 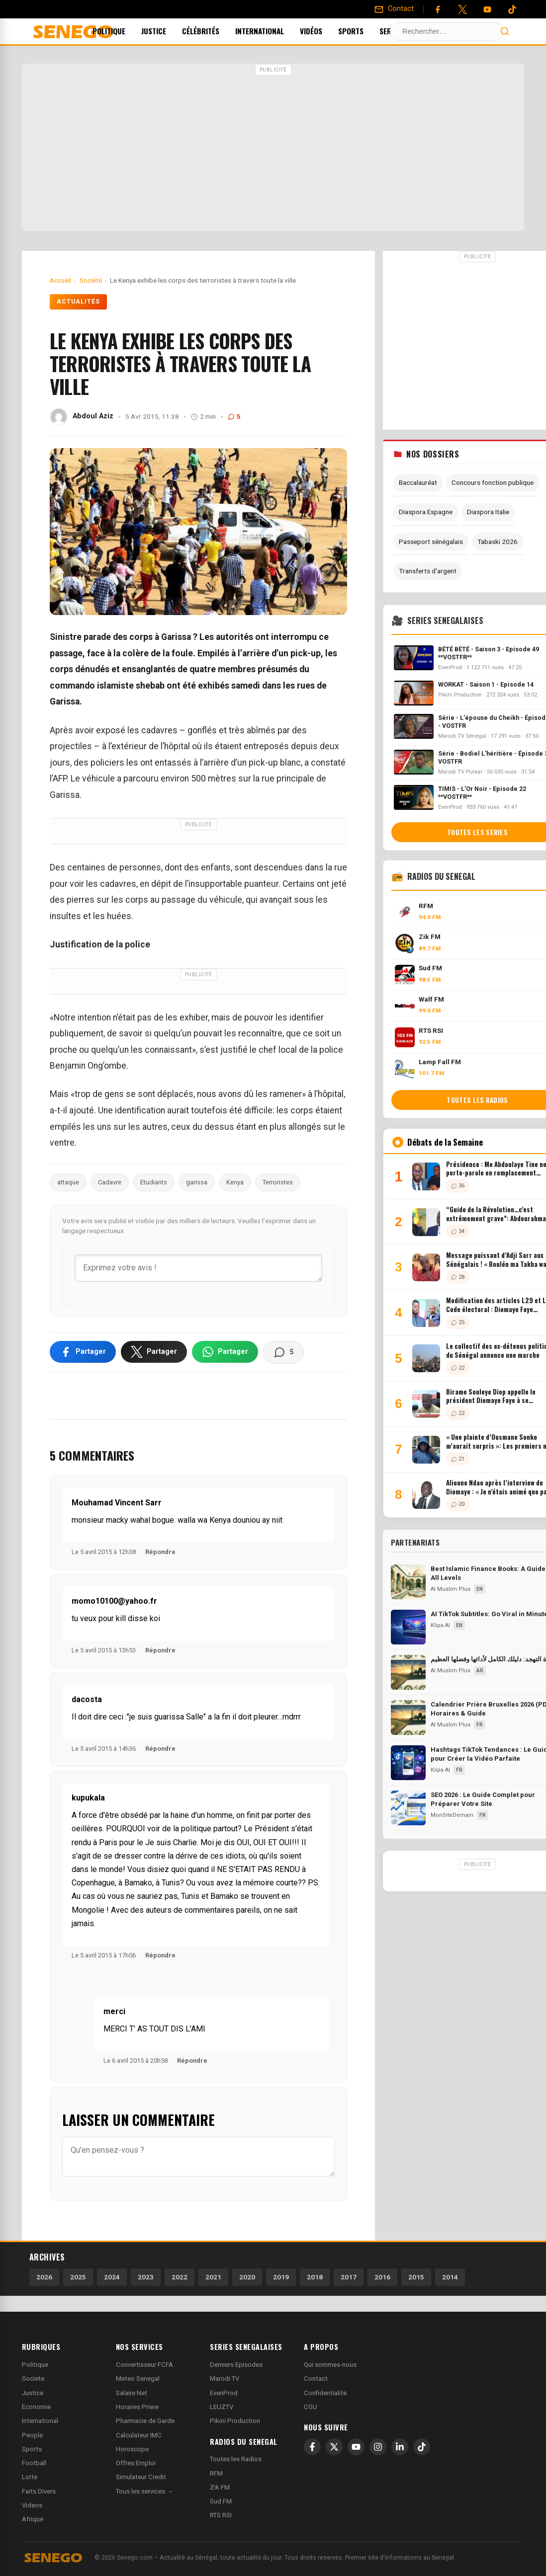 I want to click on [Partager sur WhatsApp], so click(x=225, y=1352).